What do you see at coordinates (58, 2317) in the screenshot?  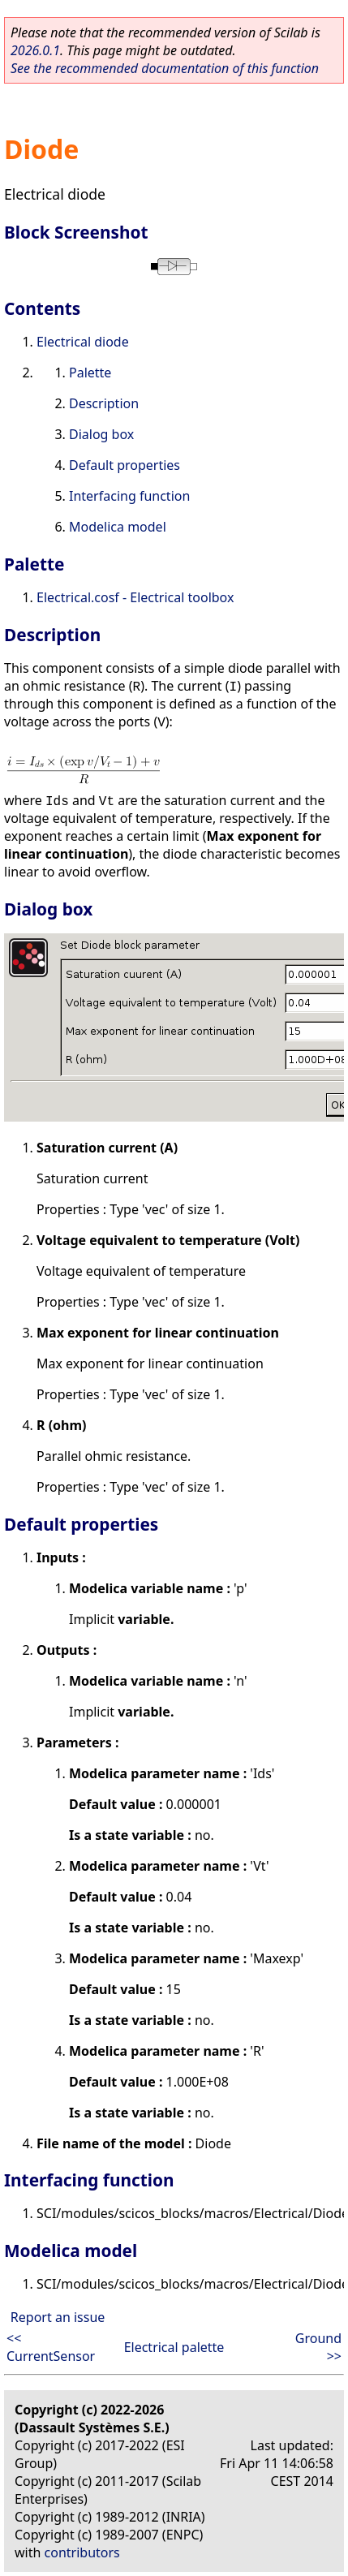 I see `Report an issue` at bounding box center [58, 2317].